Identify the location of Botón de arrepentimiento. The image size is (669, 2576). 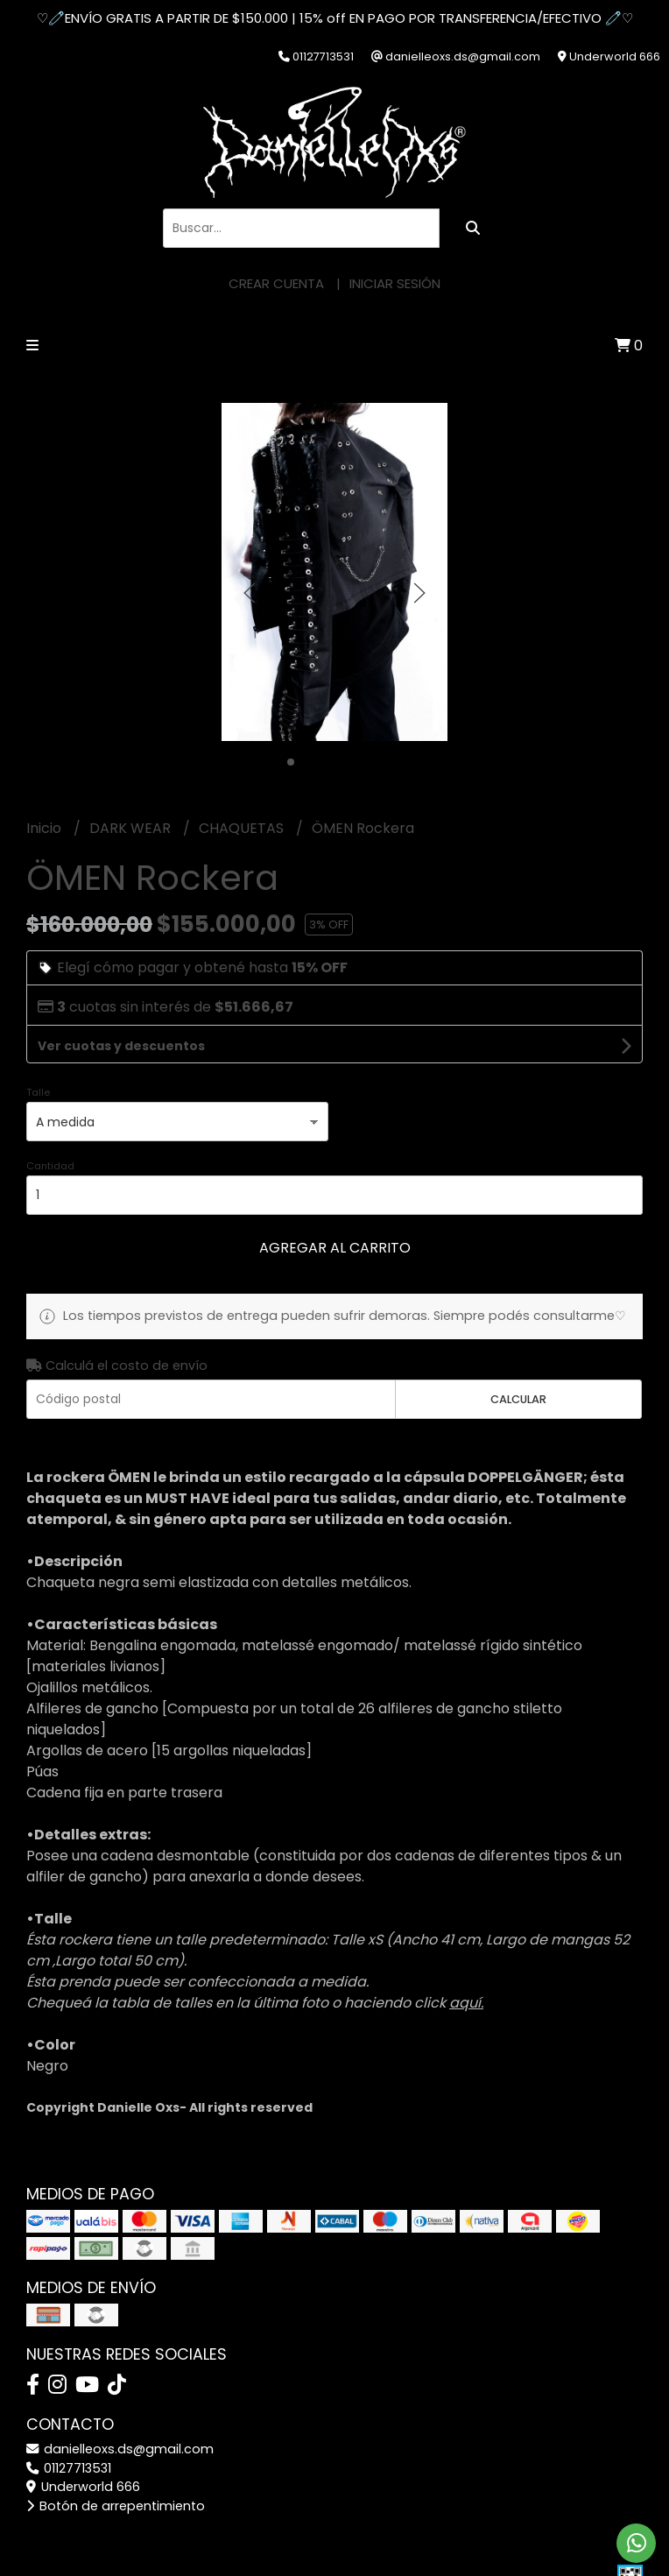
(115, 2506).